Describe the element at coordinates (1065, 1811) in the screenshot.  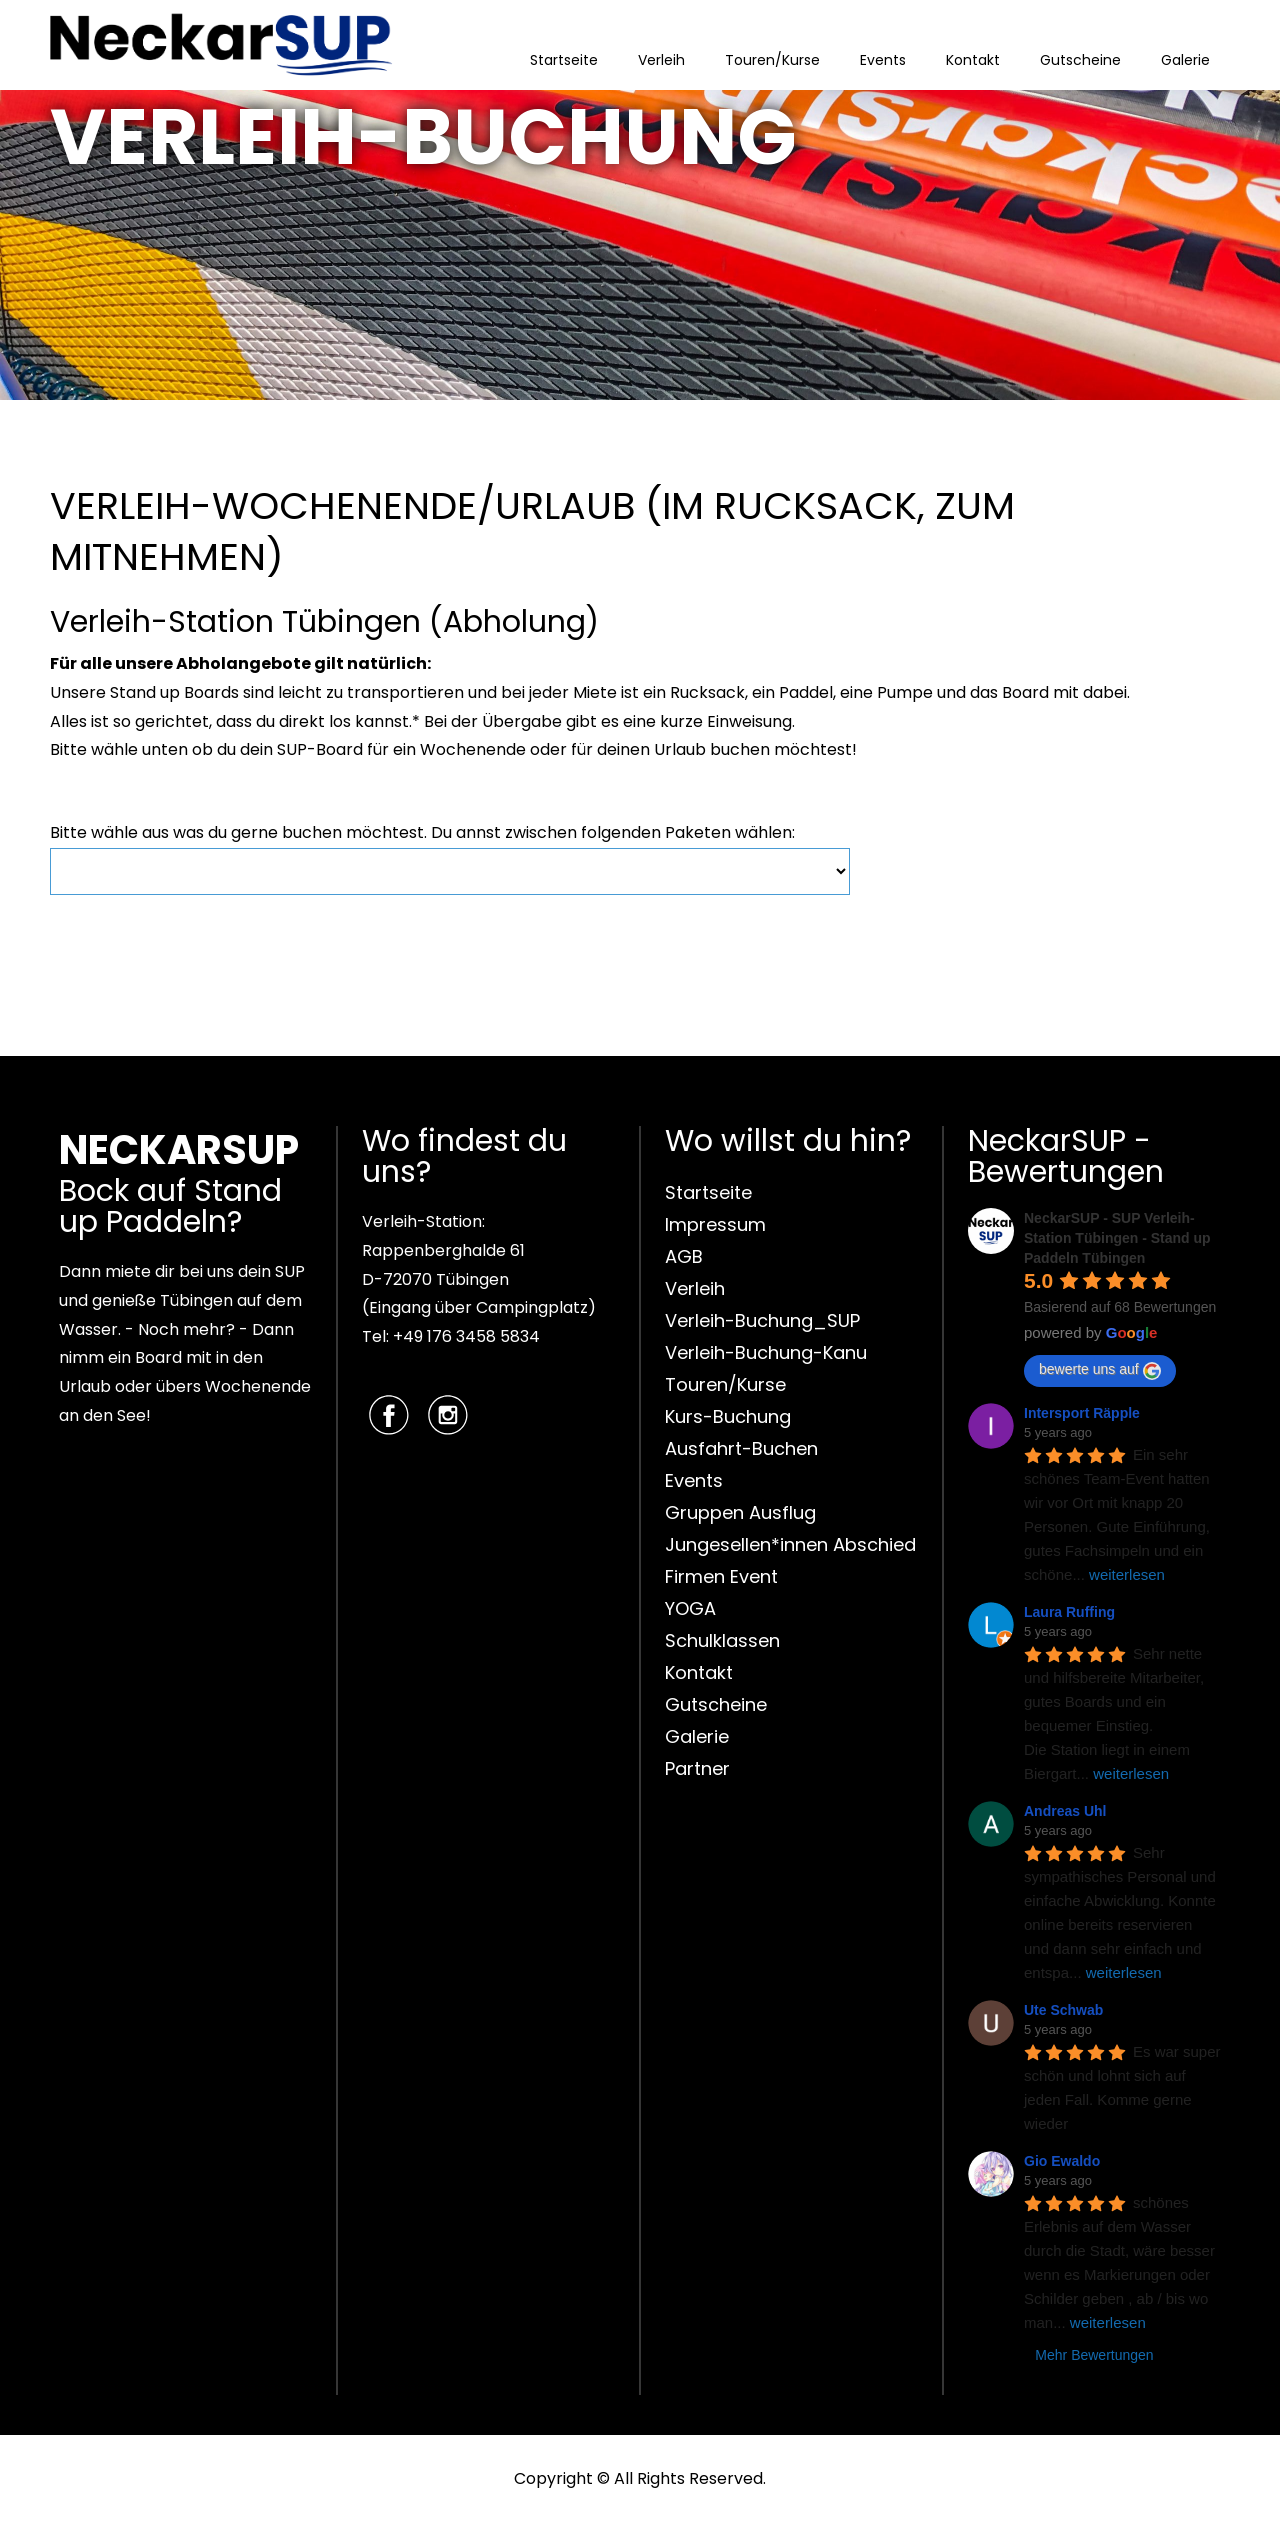
I see `Andreas Uhl` at that location.